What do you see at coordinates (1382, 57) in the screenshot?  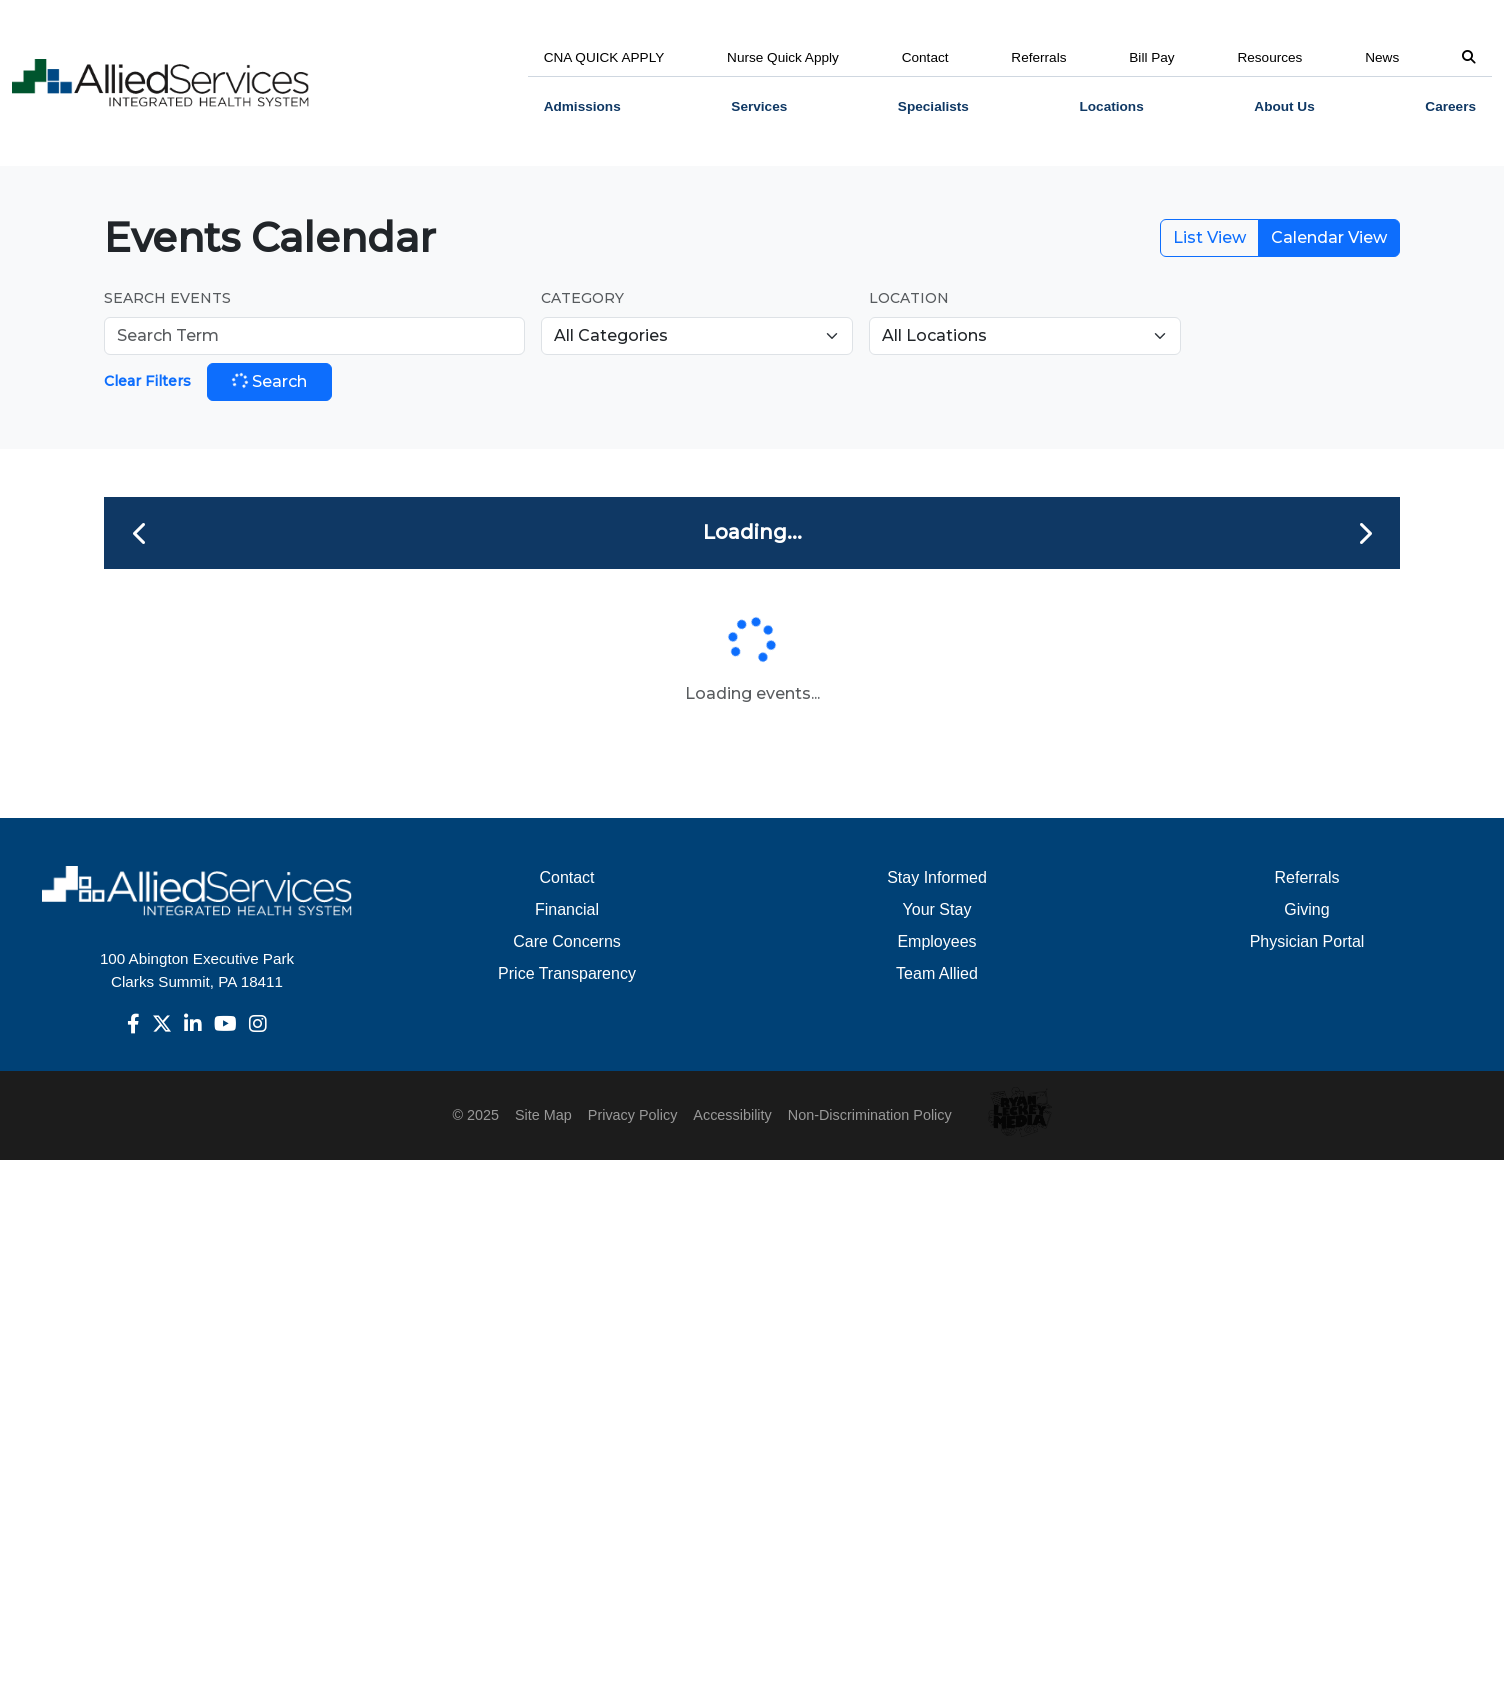 I see `News` at bounding box center [1382, 57].